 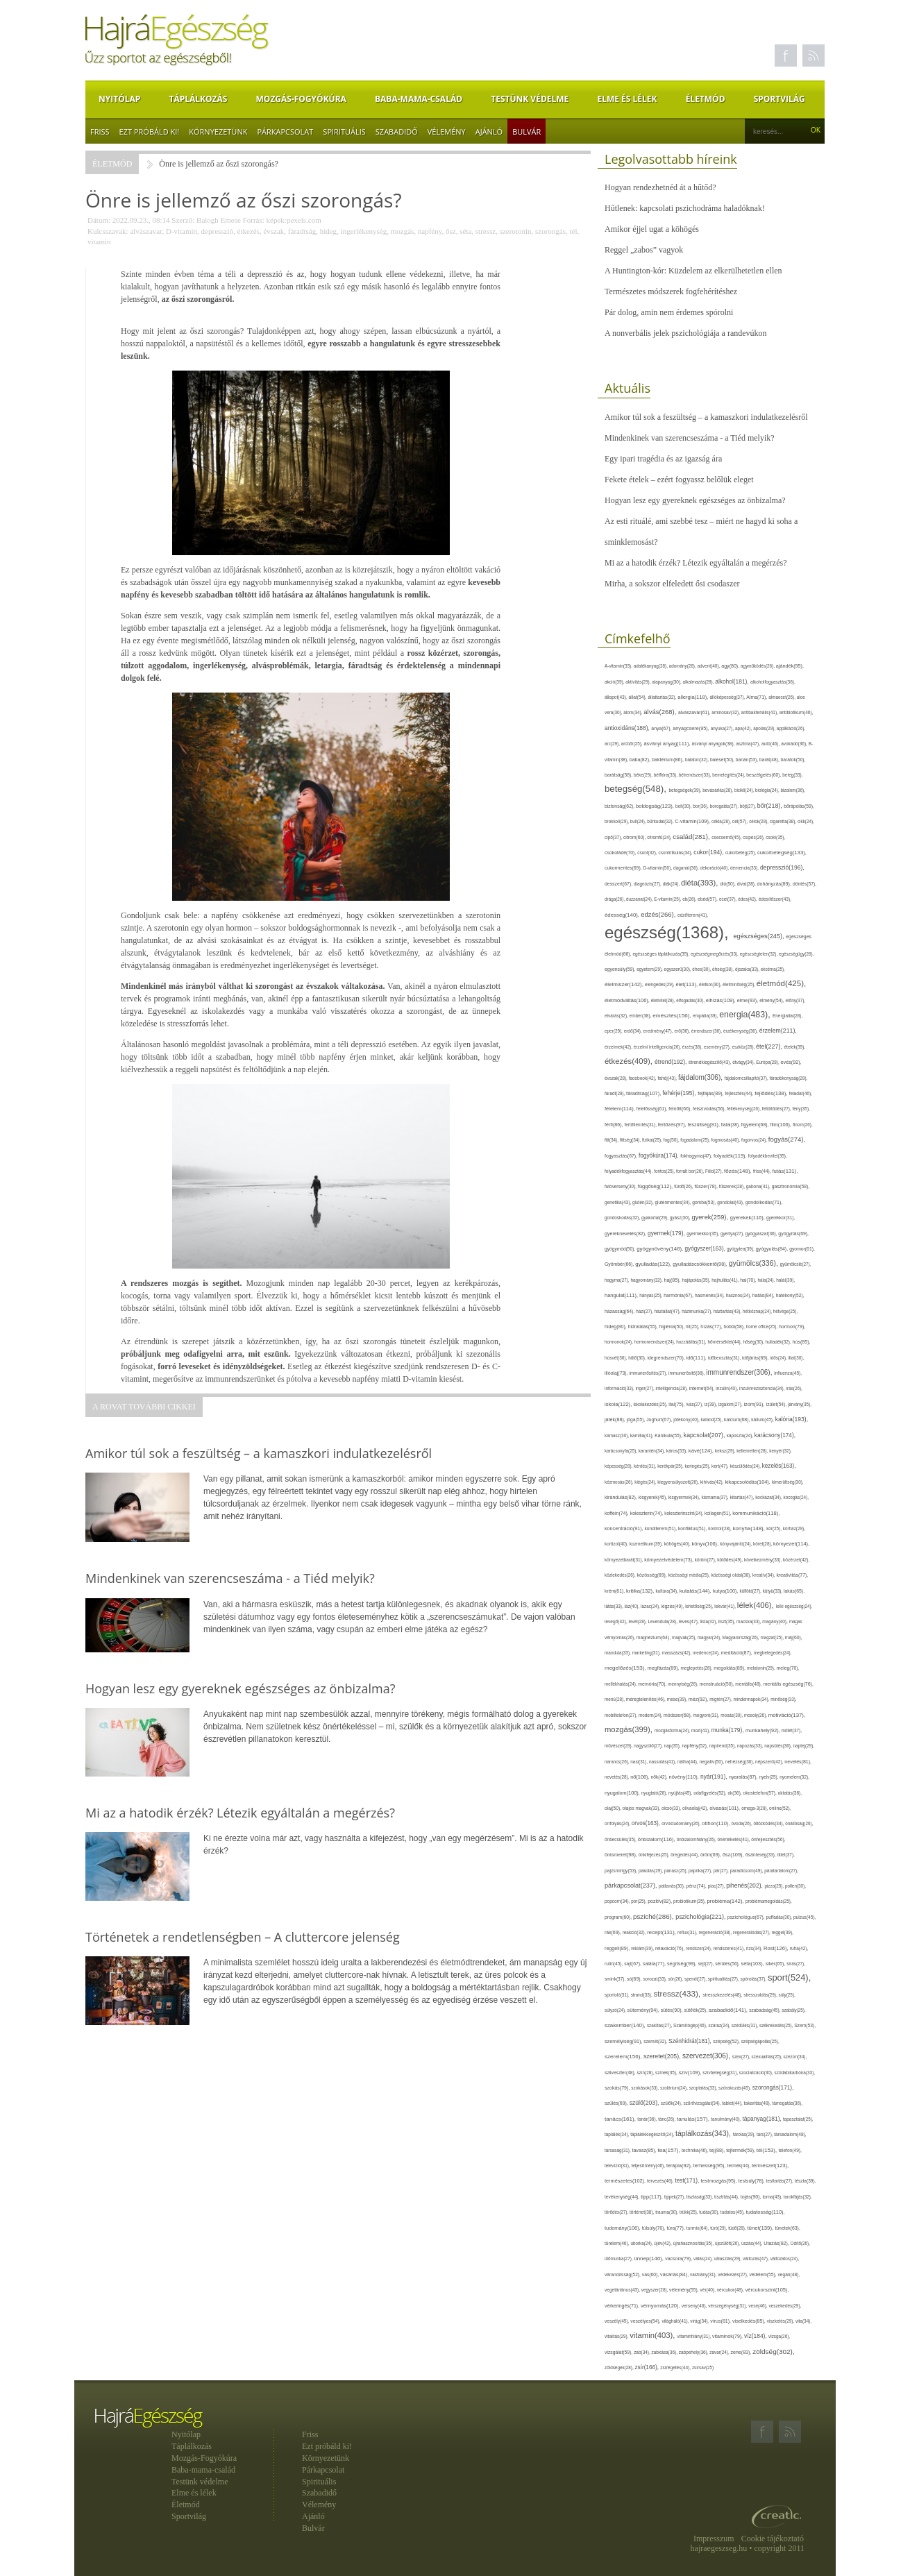 What do you see at coordinates (782, 852) in the screenshot?
I see `cukorbetegség(133),` at bounding box center [782, 852].